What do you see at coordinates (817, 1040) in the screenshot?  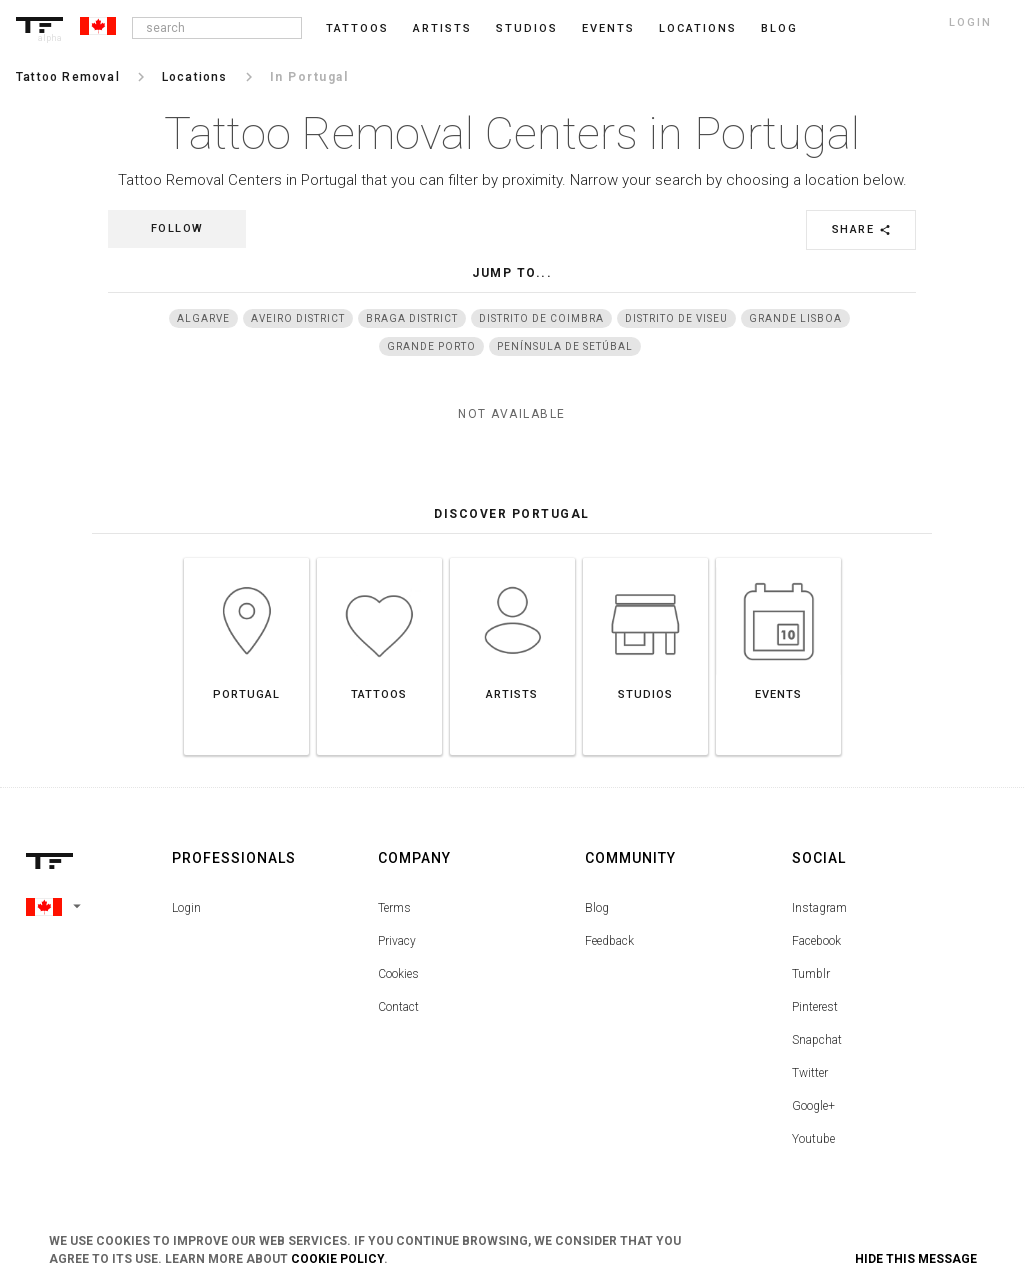 I see `Snapchat` at bounding box center [817, 1040].